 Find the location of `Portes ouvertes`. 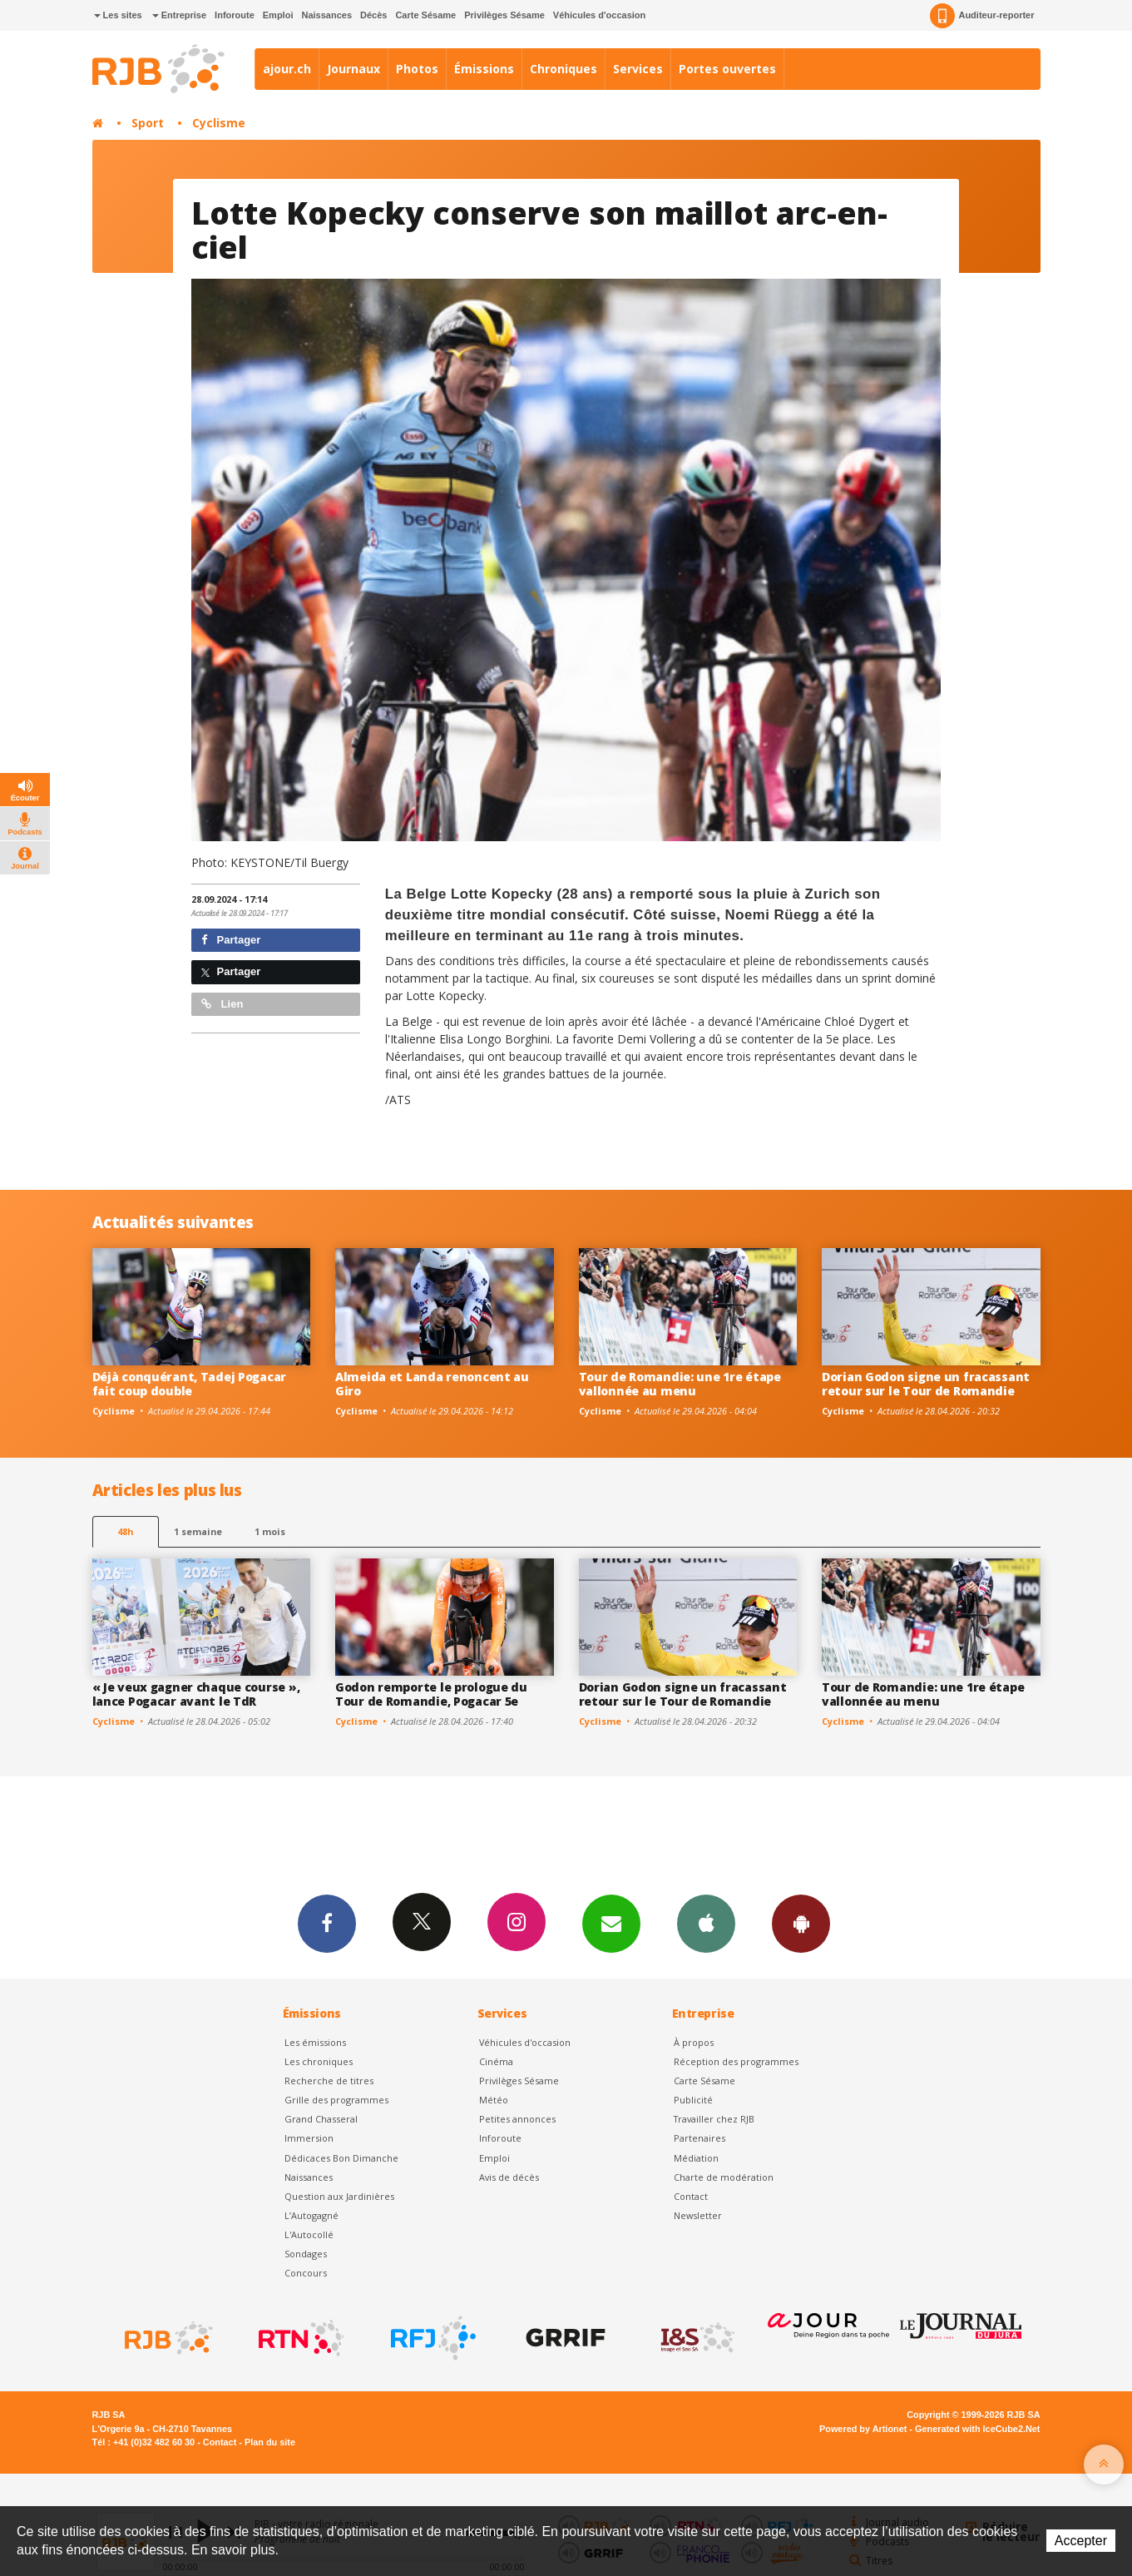

Portes ouvertes is located at coordinates (727, 69).